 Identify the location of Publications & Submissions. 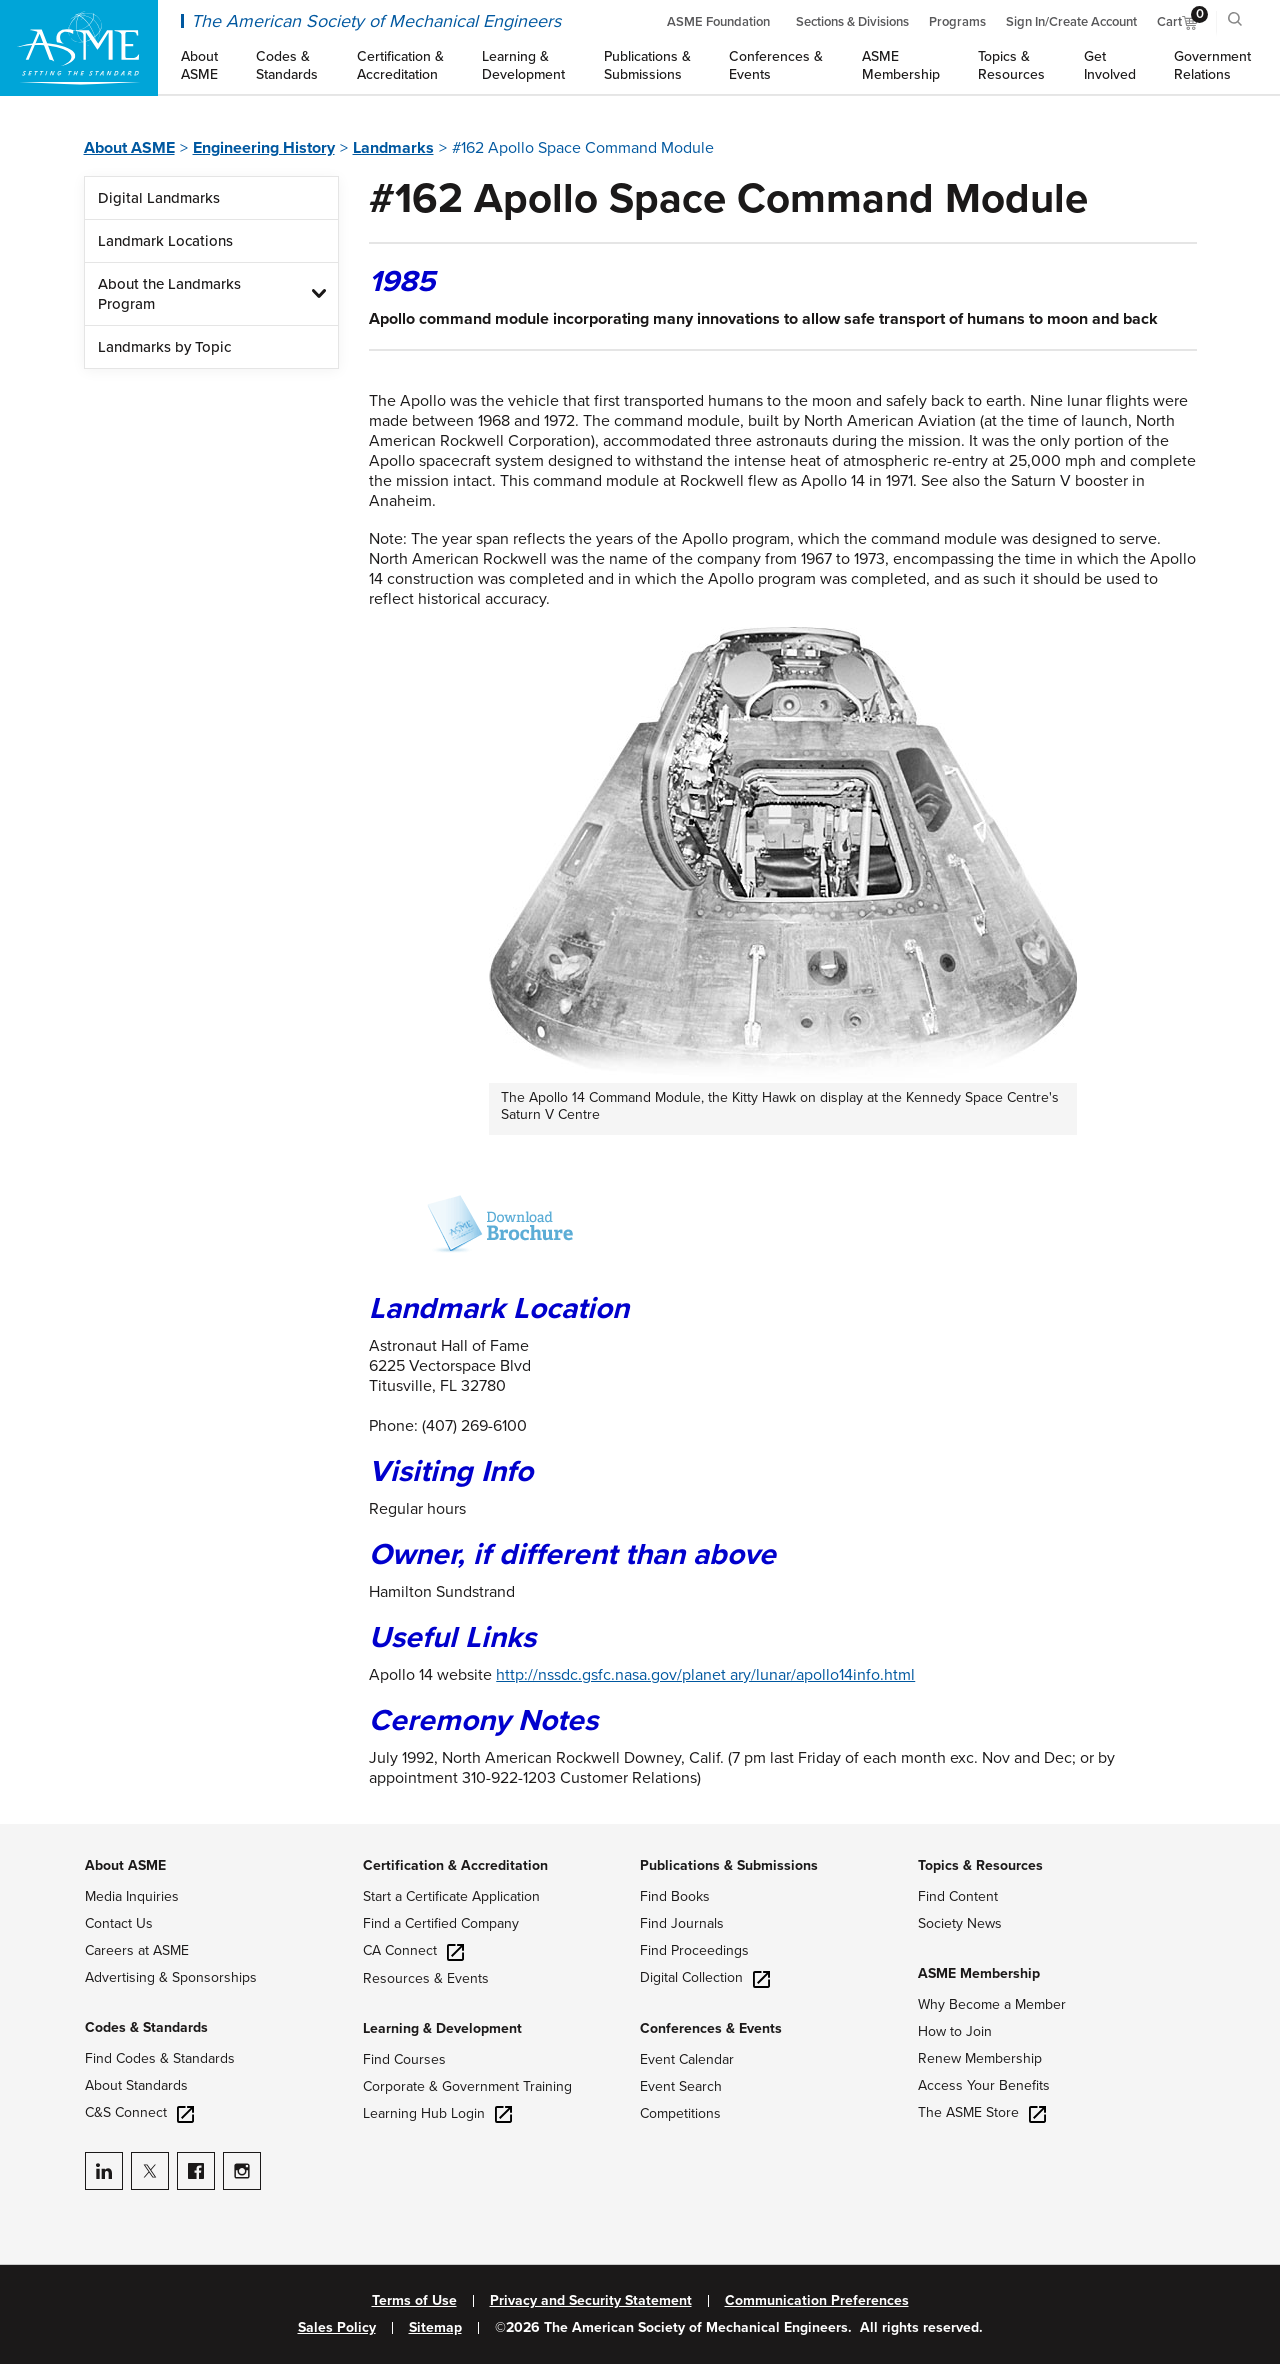
(729, 1865).